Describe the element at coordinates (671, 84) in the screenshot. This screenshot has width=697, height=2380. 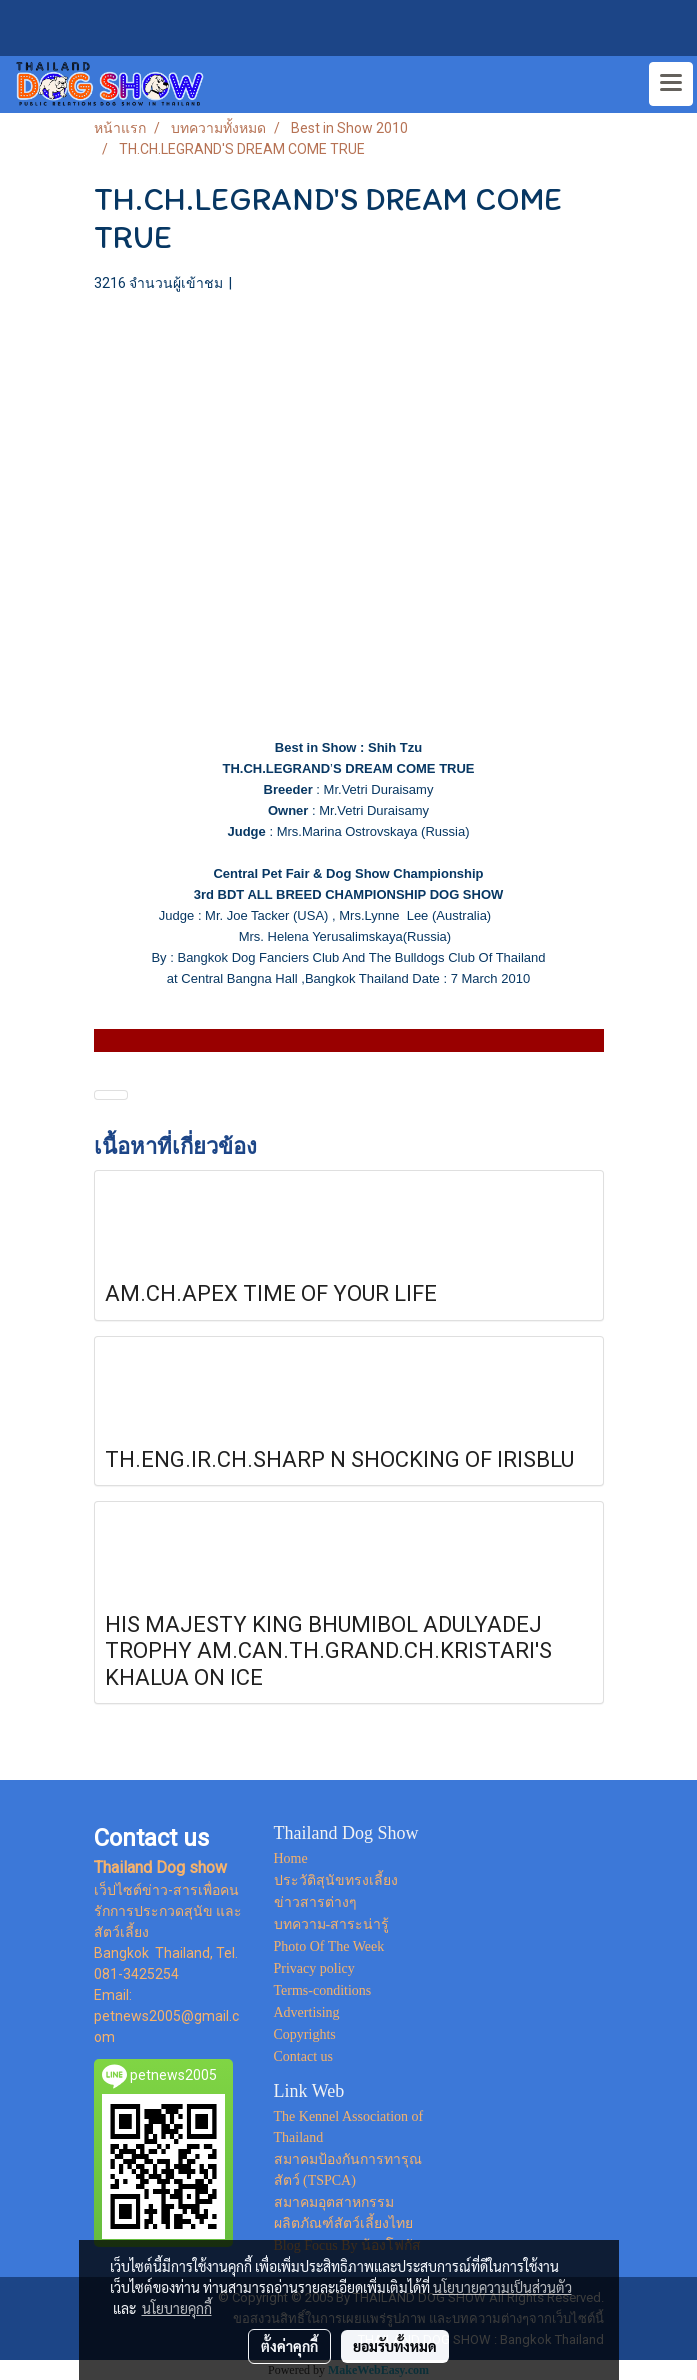
I see `[Toggle navigation]` at that location.